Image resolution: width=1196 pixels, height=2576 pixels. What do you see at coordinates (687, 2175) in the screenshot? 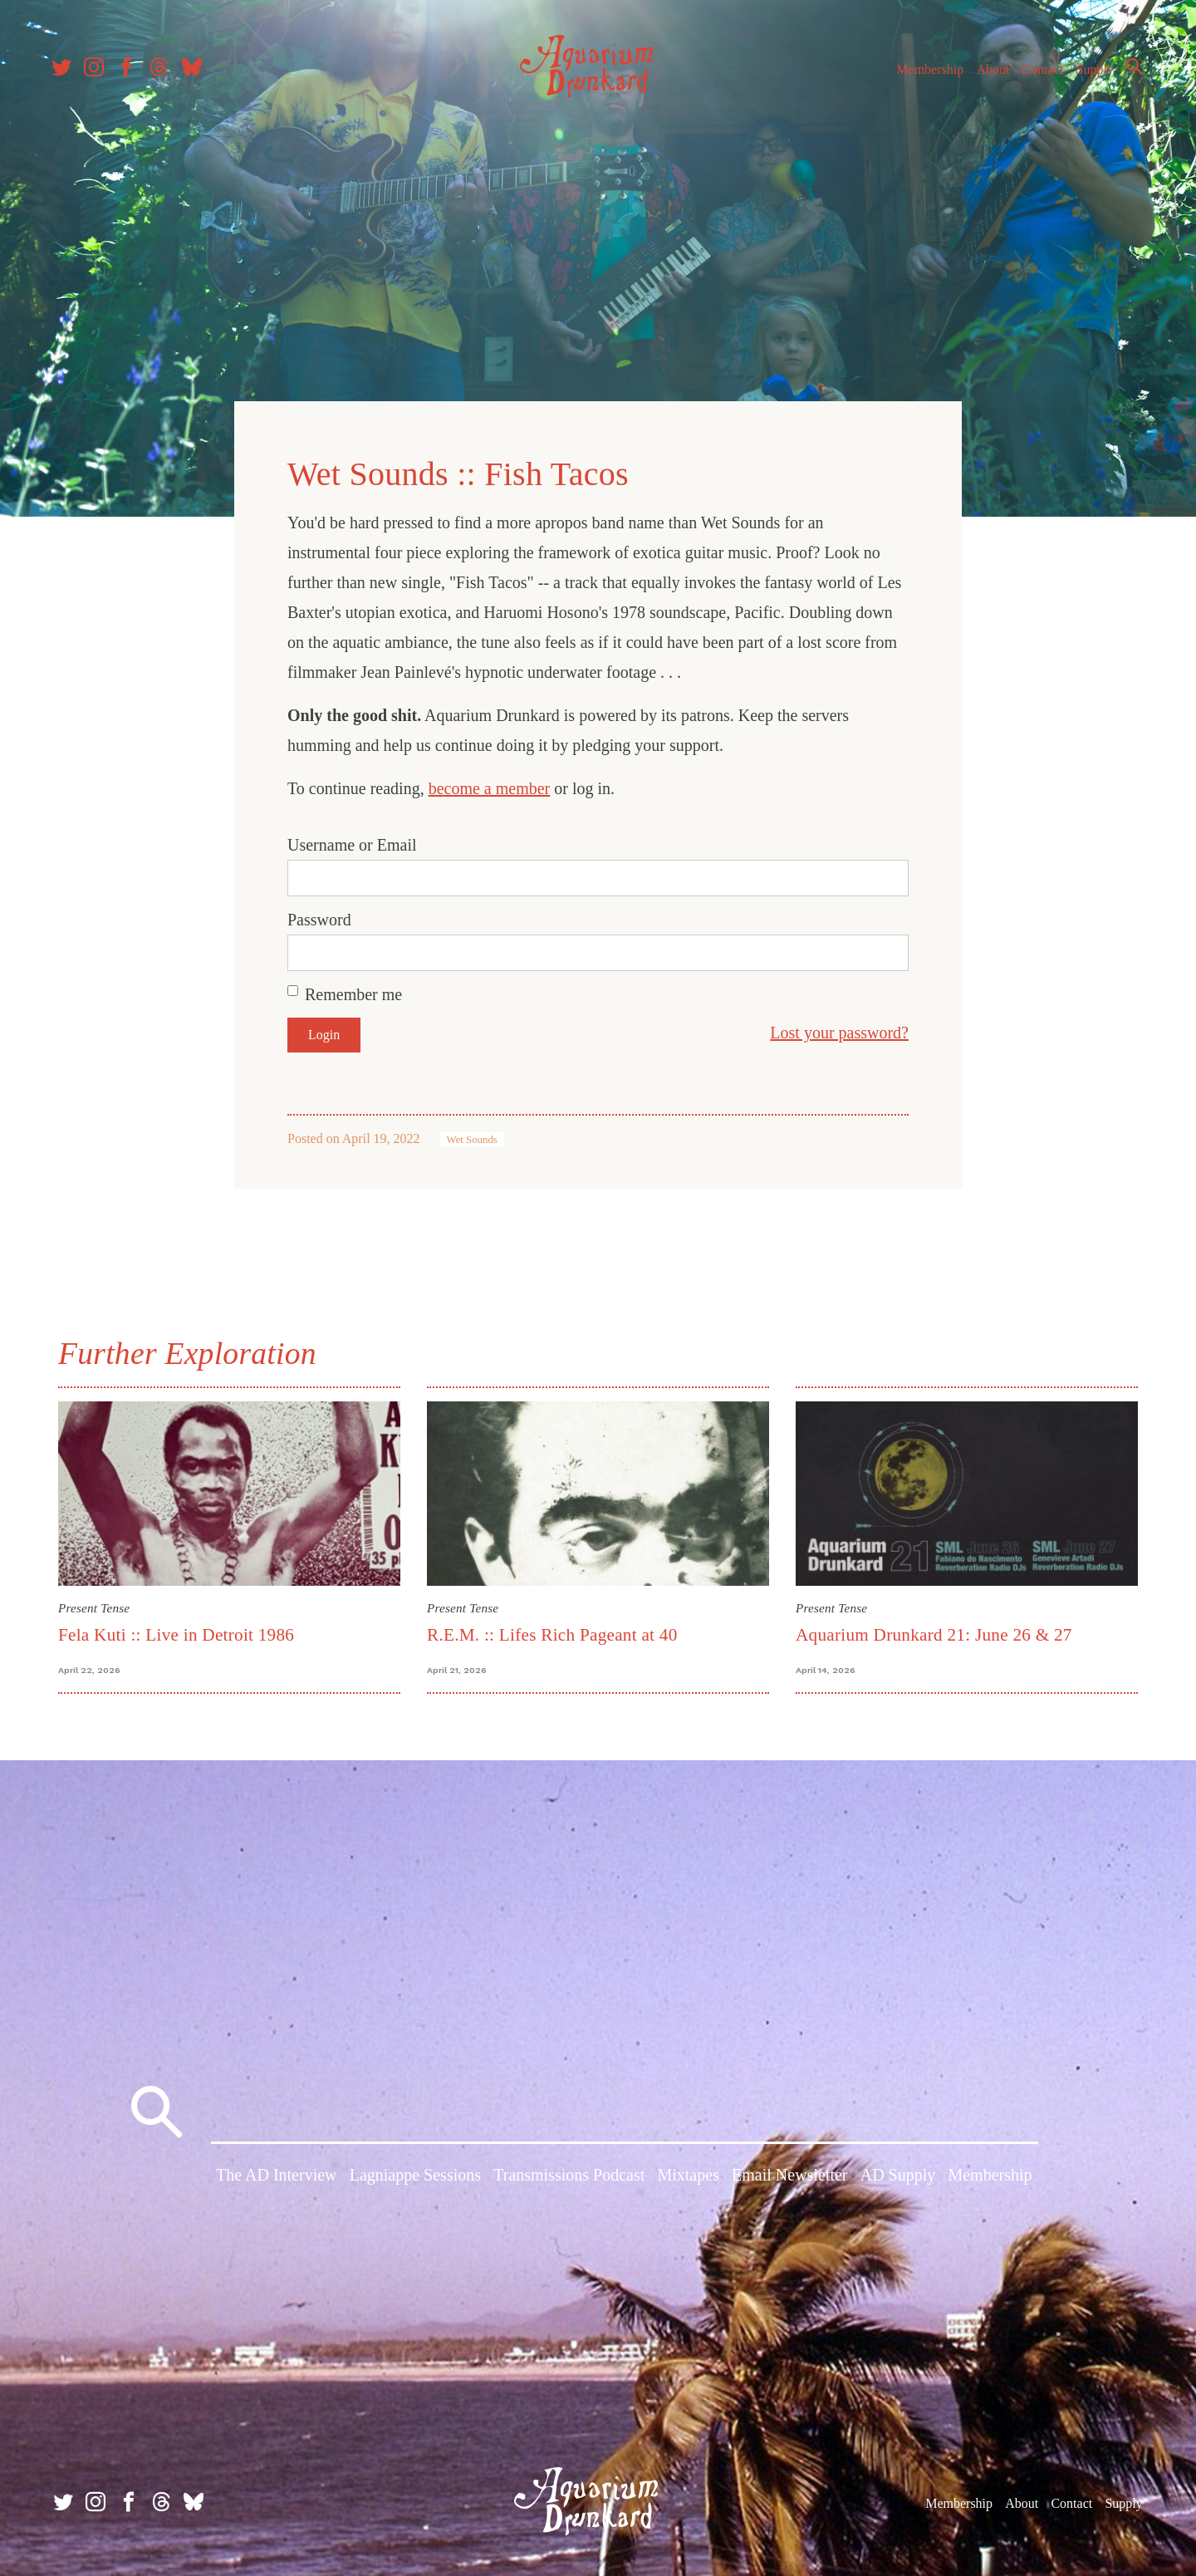
I see `Mixtapes` at bounding box center [687, 2175].